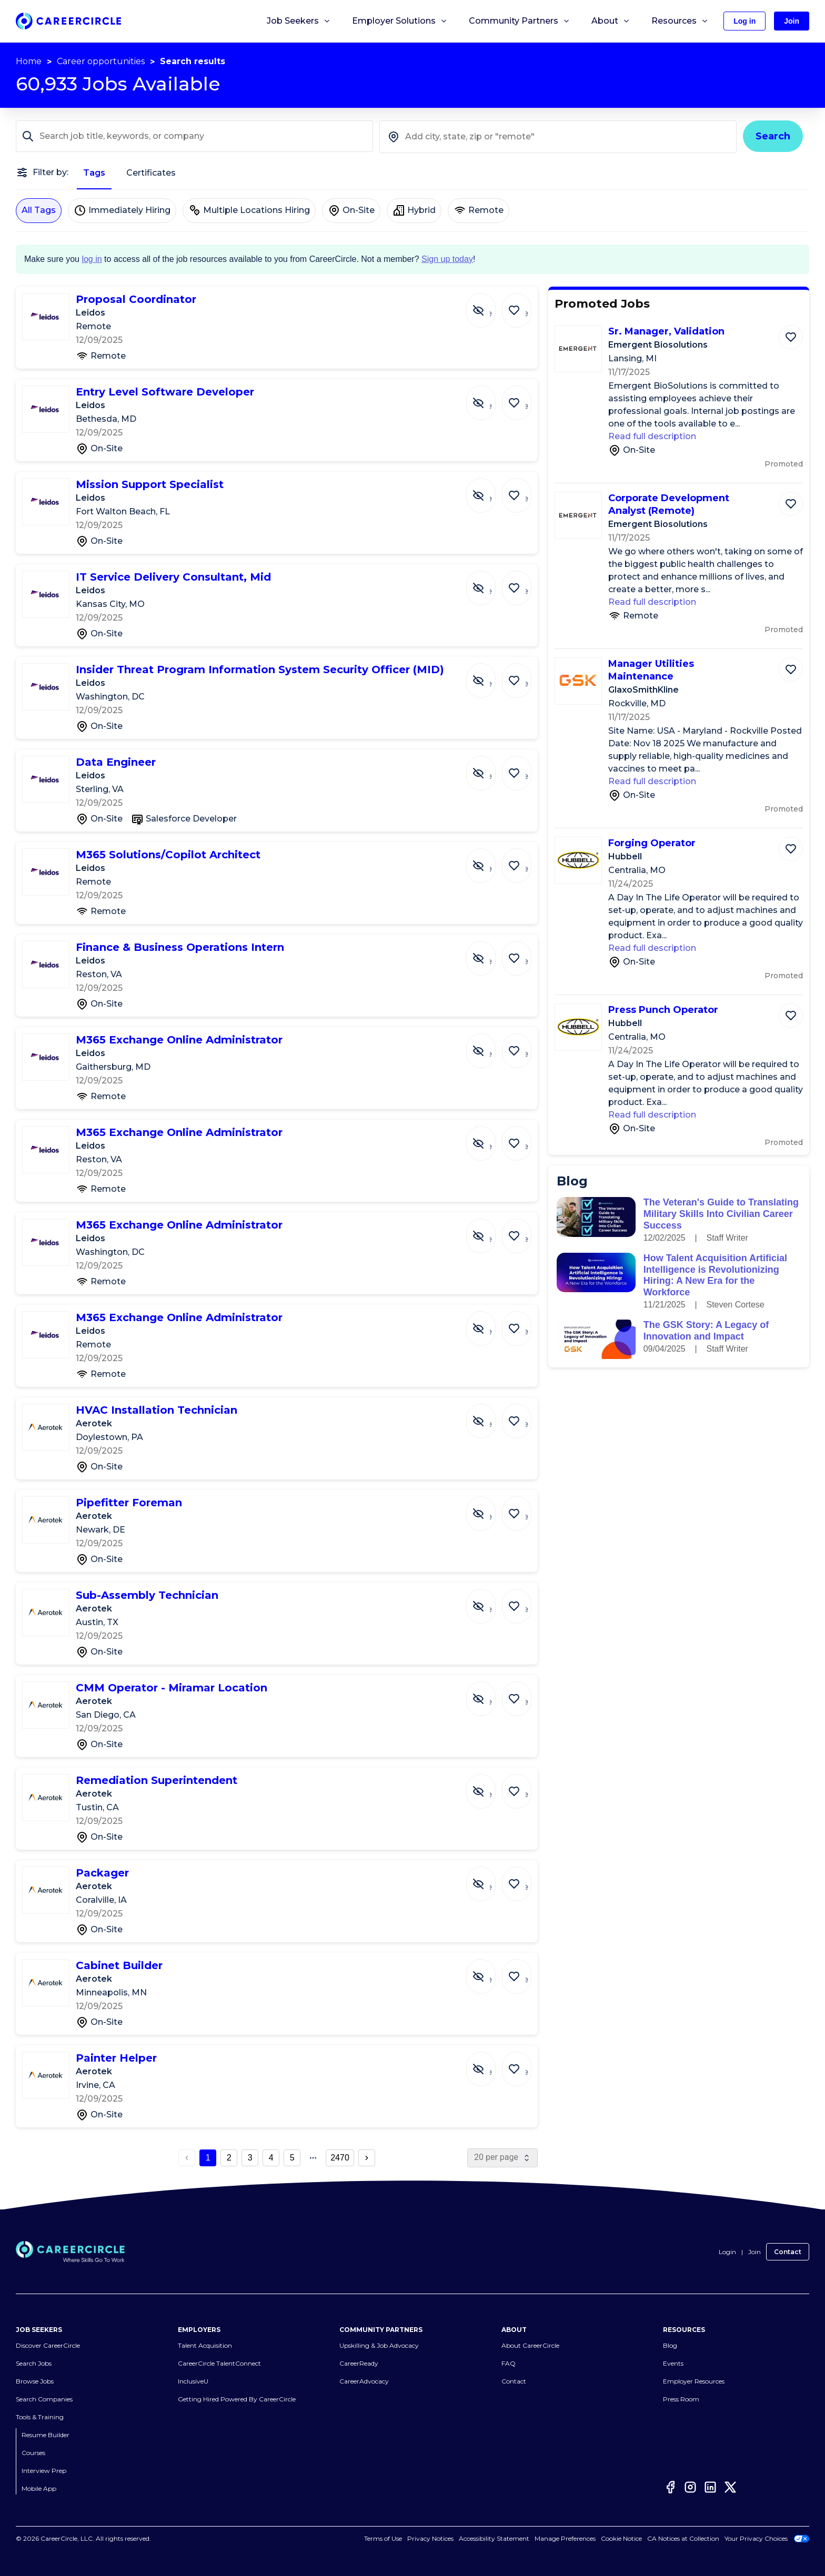  What do you see at coordinates (33, 2453) in the screenshot?
I see `Courses` at bounding box center [33, 2453].